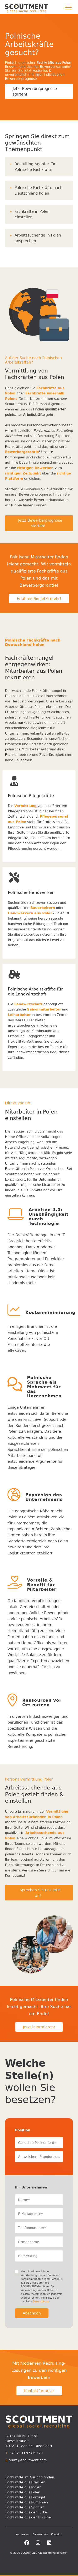  What do you see at coordinates (35, 167) in the screenshot?
I see `Recruiting Agentur für Polnische Fachkräfte` at bounding box center [35, 167].